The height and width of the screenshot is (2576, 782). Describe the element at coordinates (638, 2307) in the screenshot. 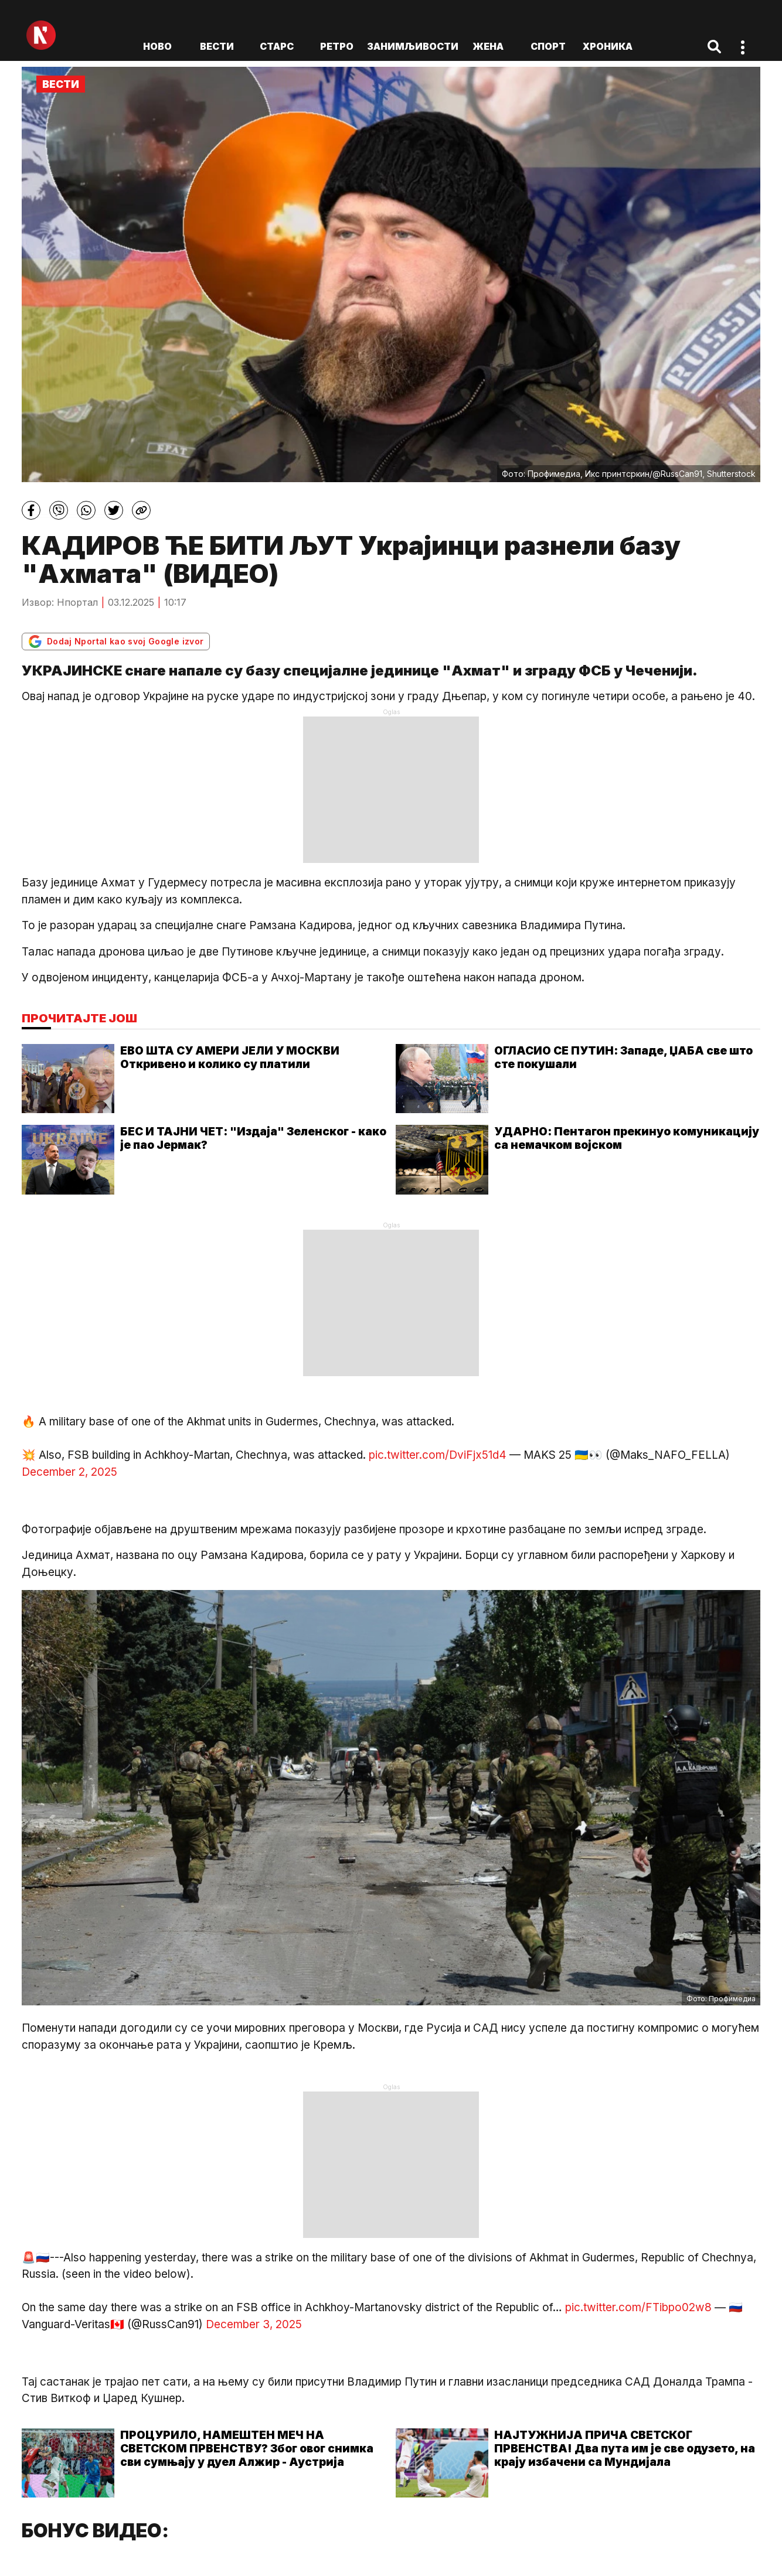

I see `pic.twitter.com/FTibpo02w8` at that location.